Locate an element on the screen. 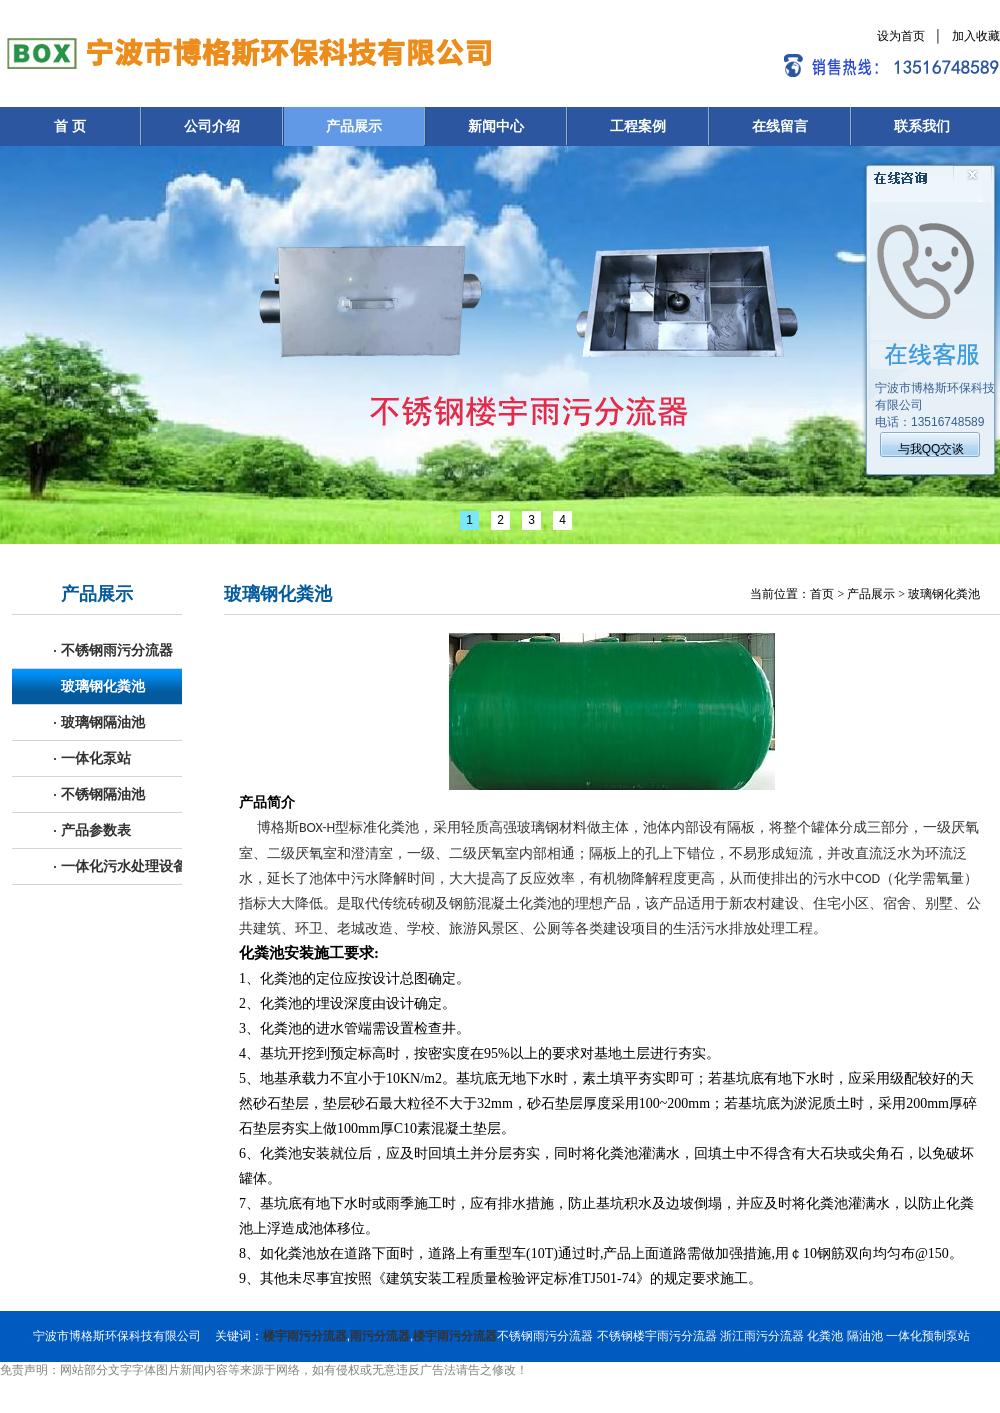 The image size is (1000, 1413). 玻璃钢隔油池 is located at coordinates (99, 722).